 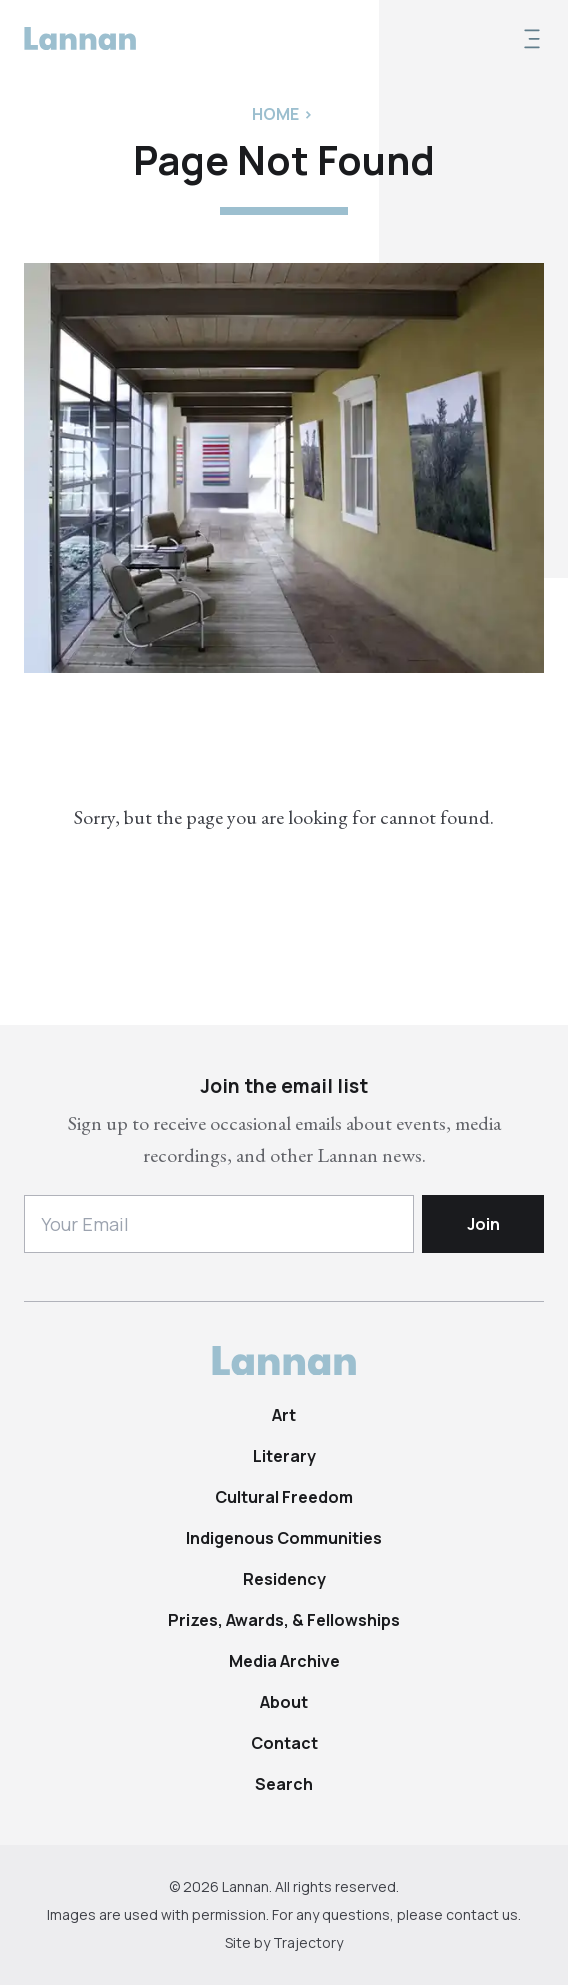 I want to click on Trajectory, so click(x=308, y=1942).